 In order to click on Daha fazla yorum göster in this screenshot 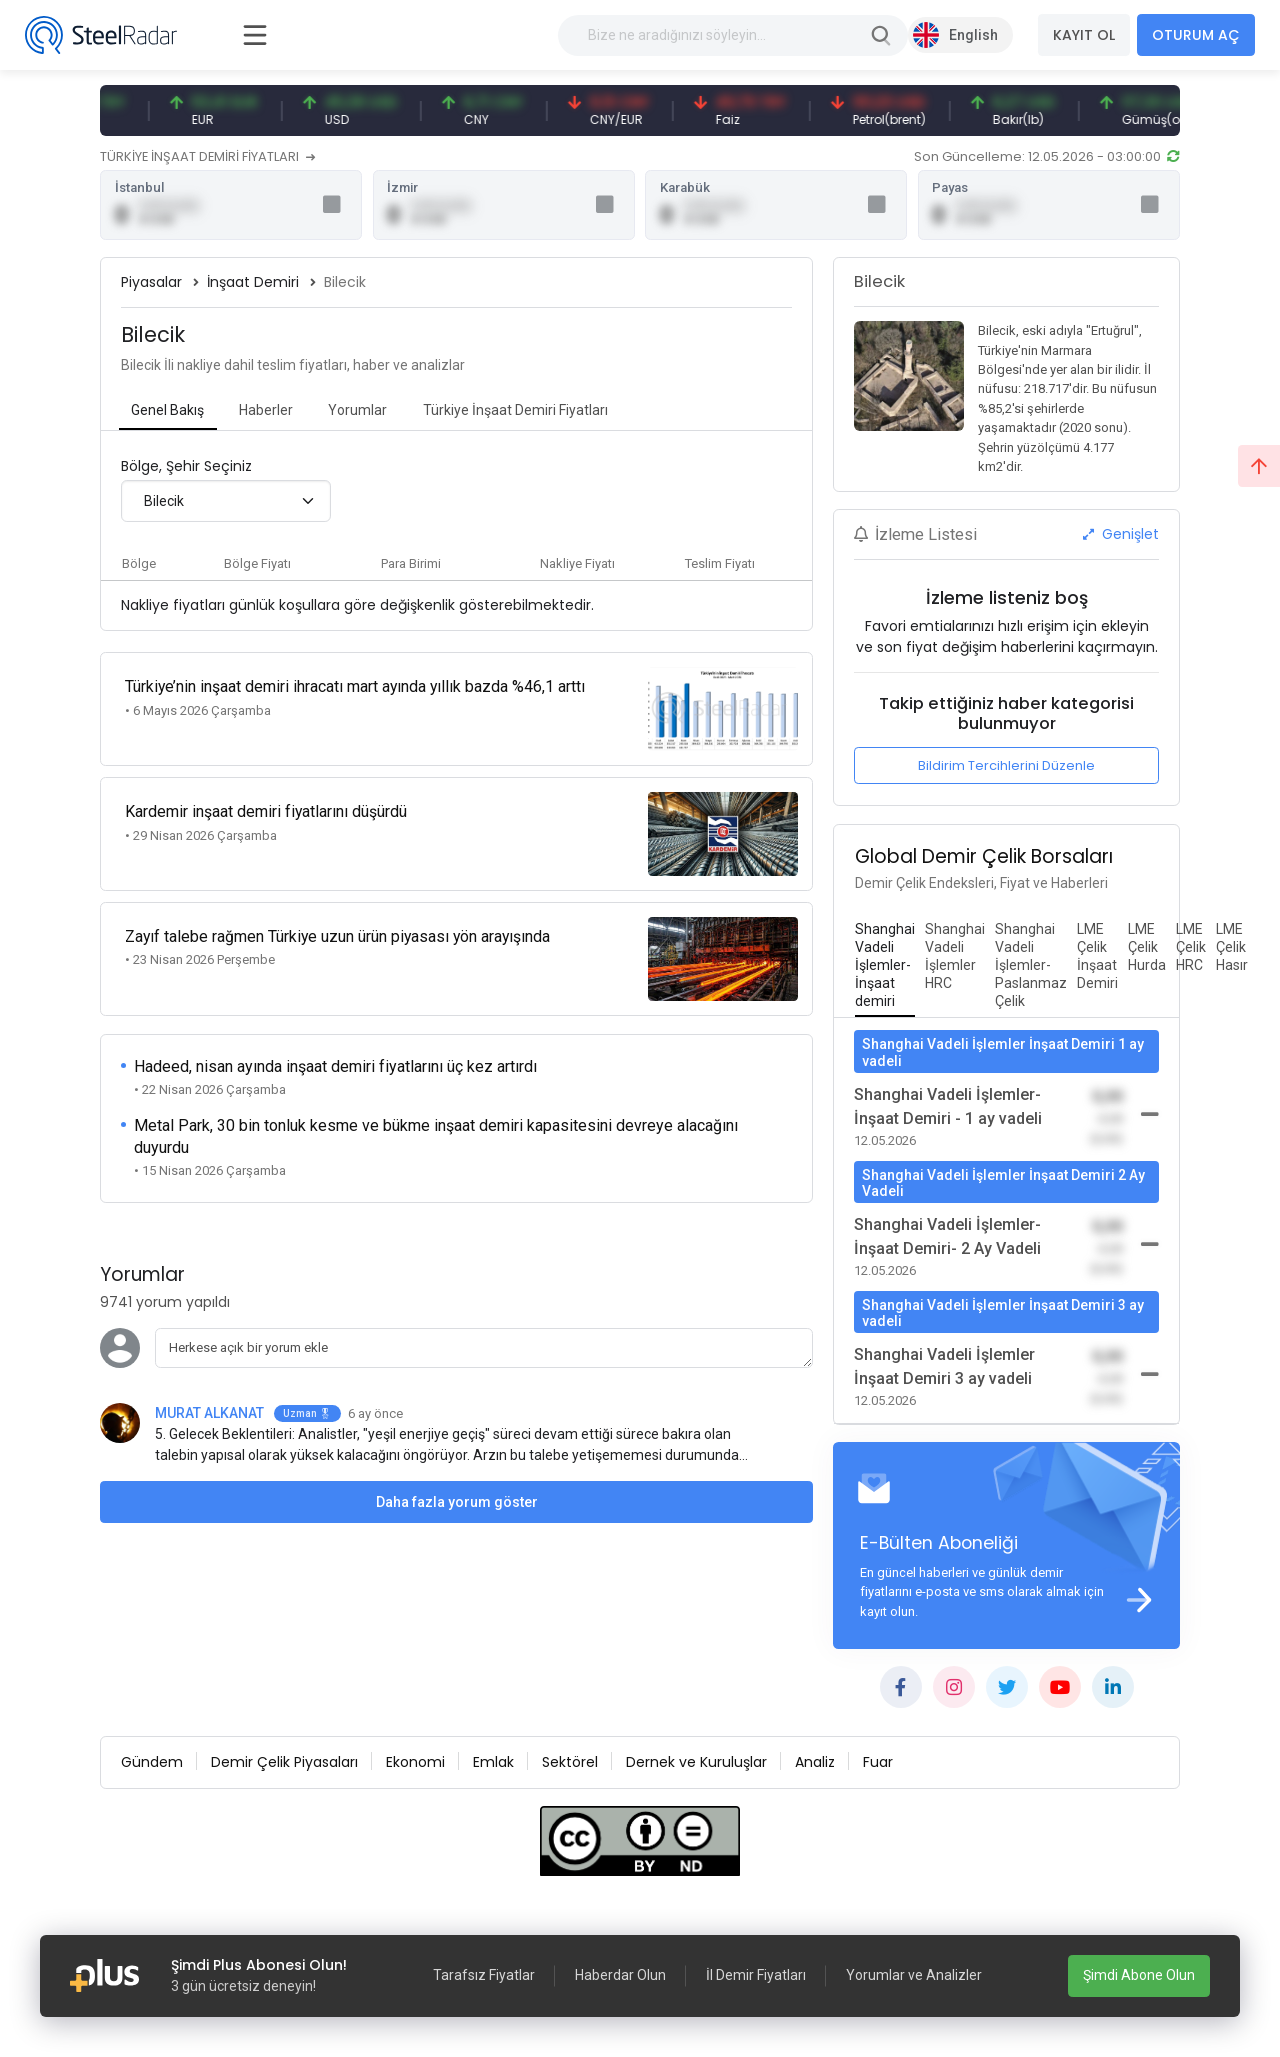, I will do `click(457, 1480)`.